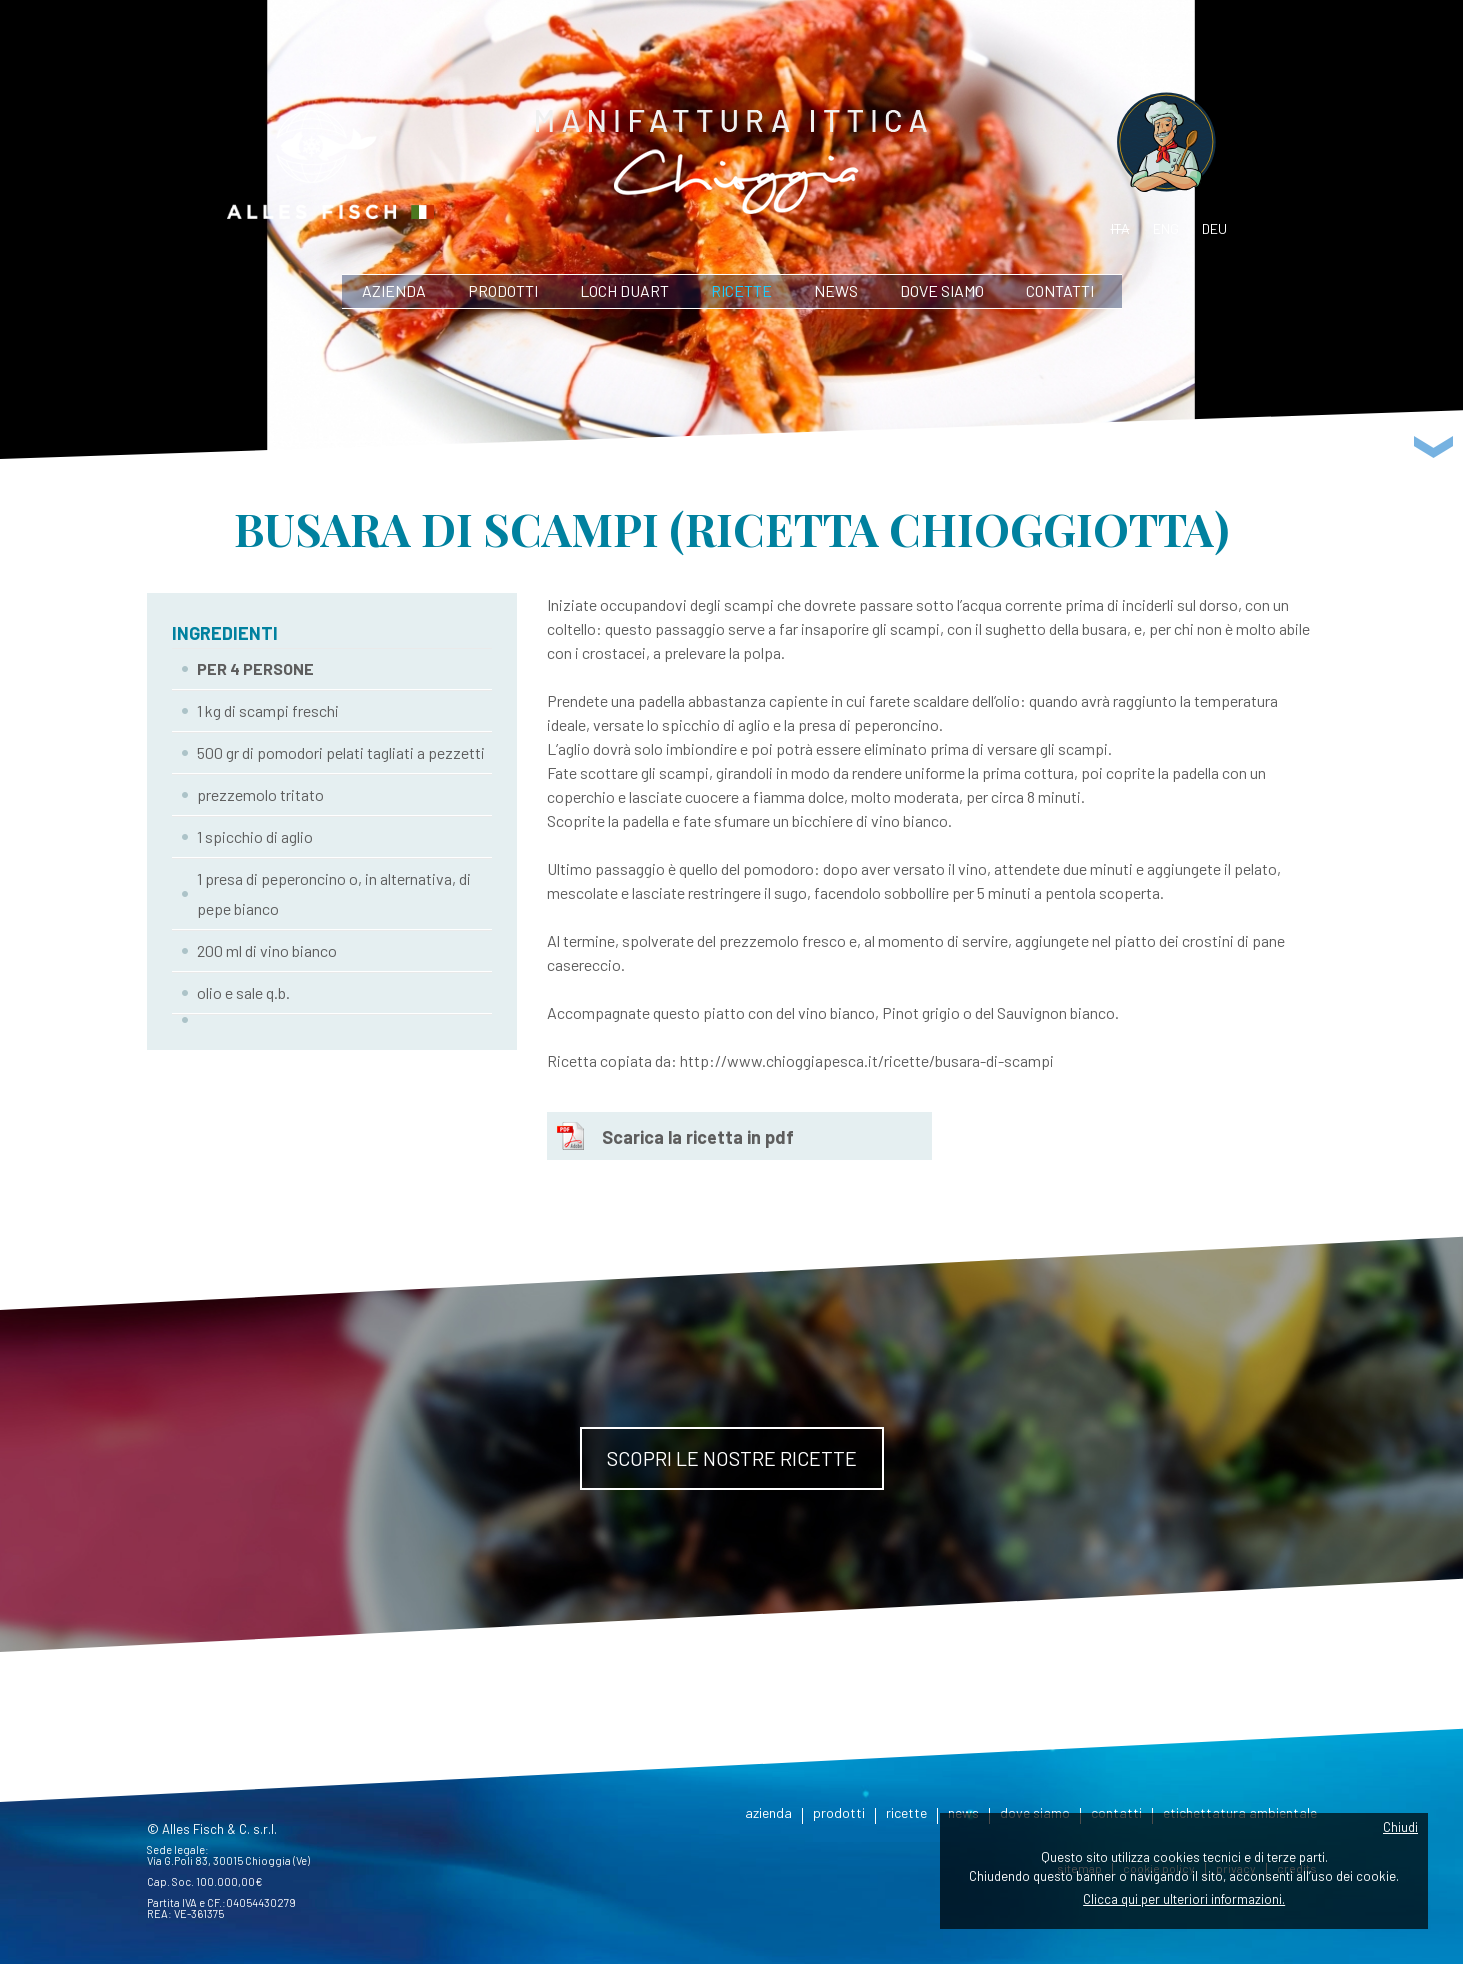 This screenshot has width=1463, height=1964. I want to click on deu, so click(1214, 228).